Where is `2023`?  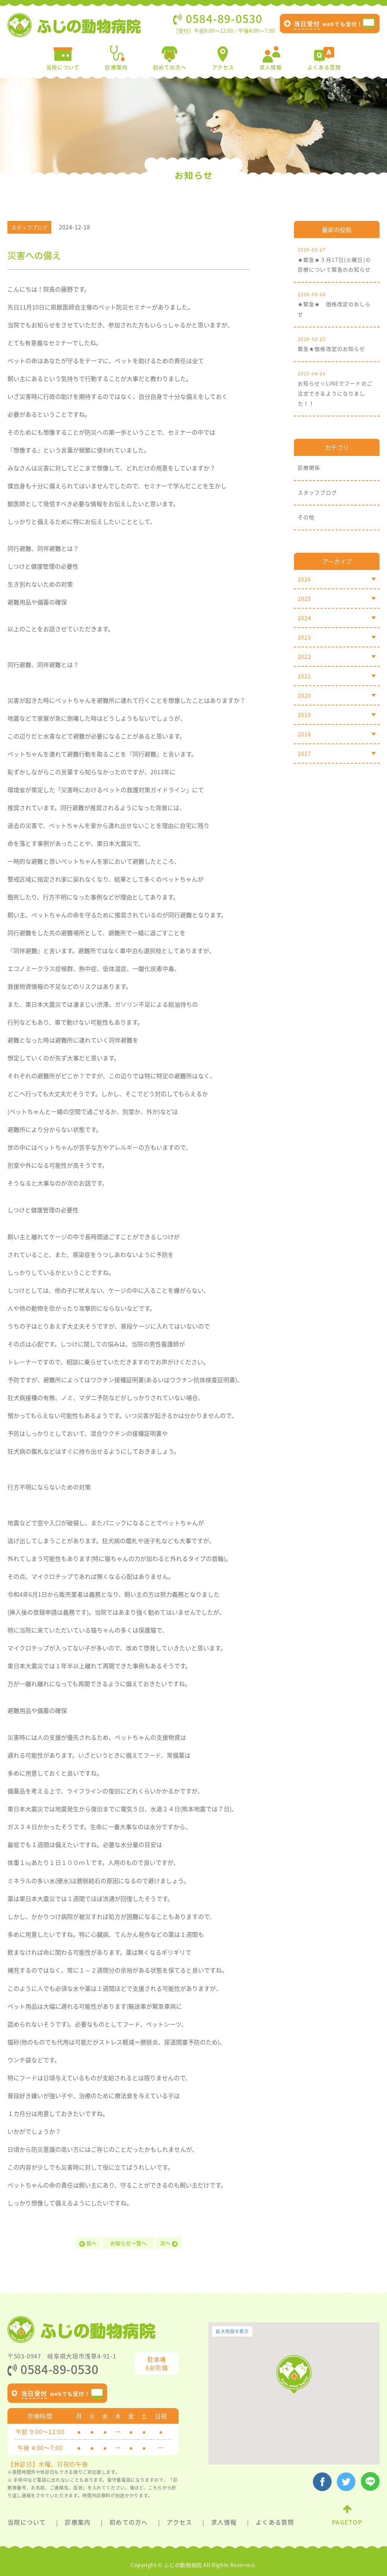 2023 is located at coordinates (337, 637).